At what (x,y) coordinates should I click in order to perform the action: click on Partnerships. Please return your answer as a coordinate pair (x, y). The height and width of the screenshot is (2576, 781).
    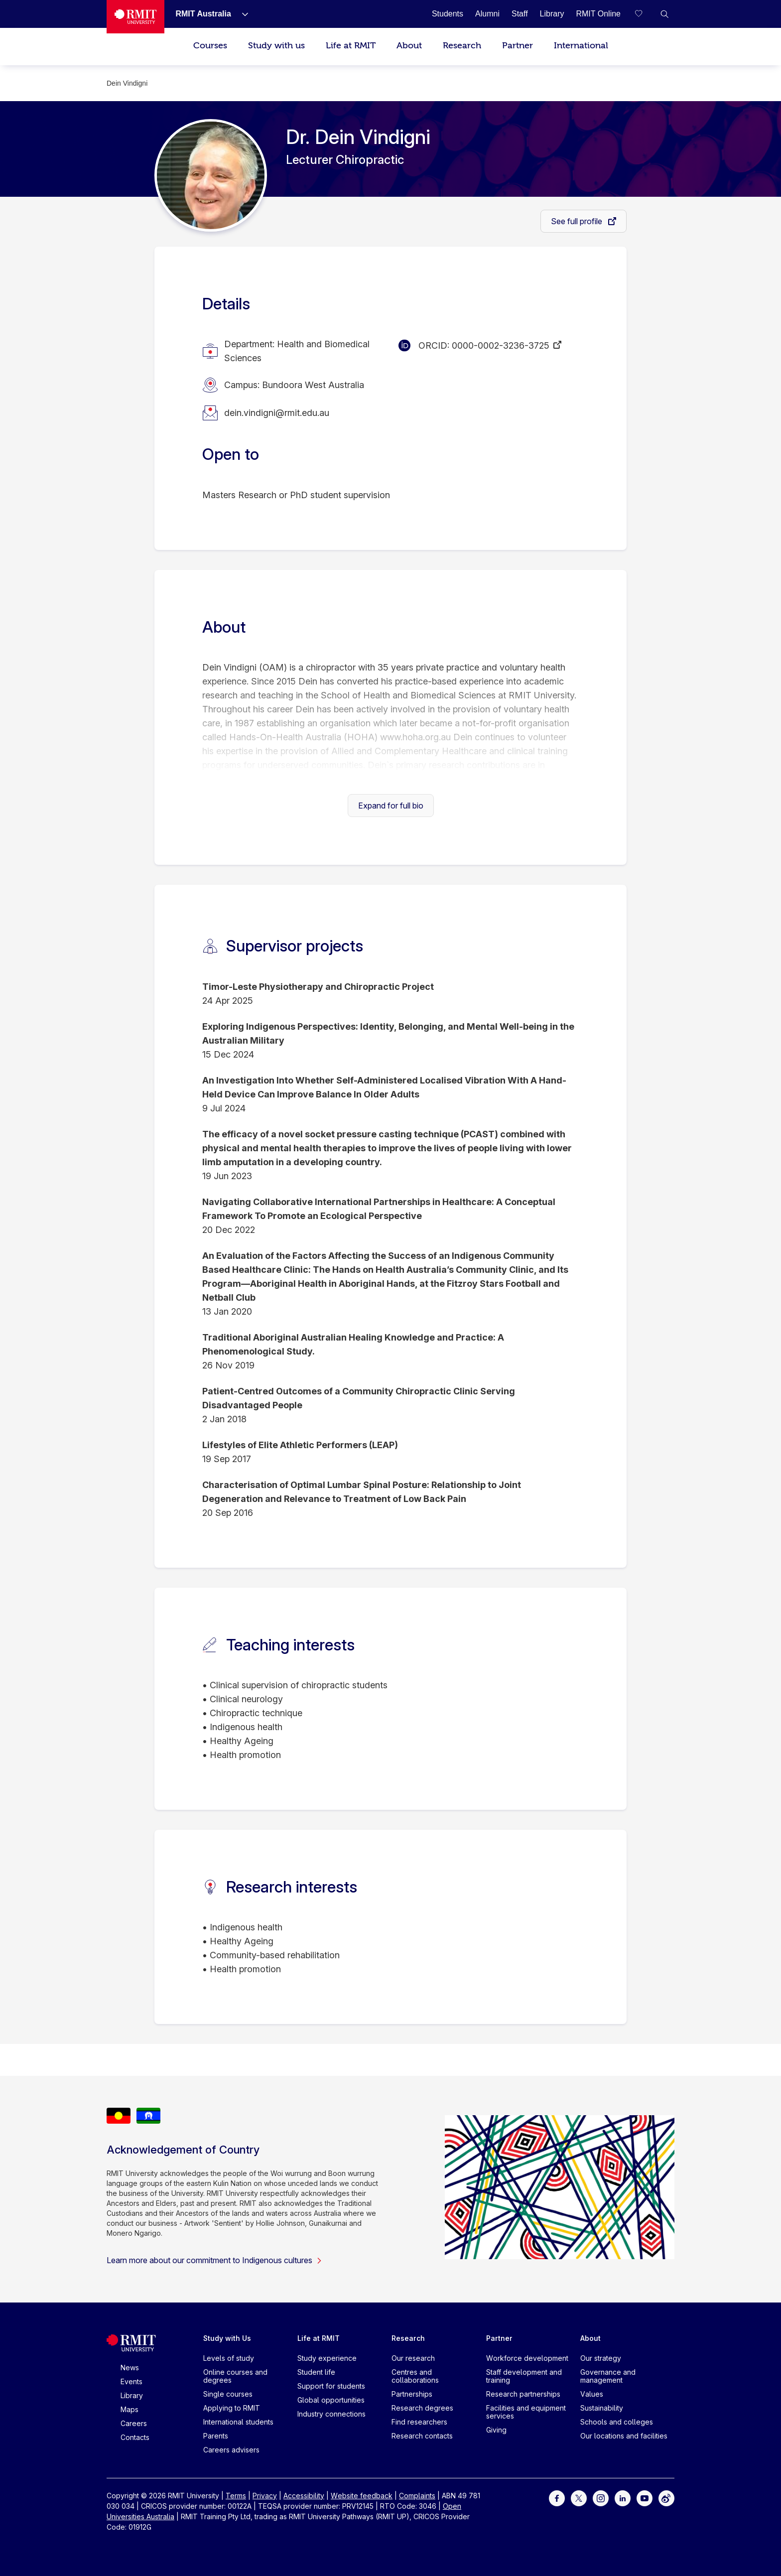
    Looking at the image, I should click on (411, 2394).